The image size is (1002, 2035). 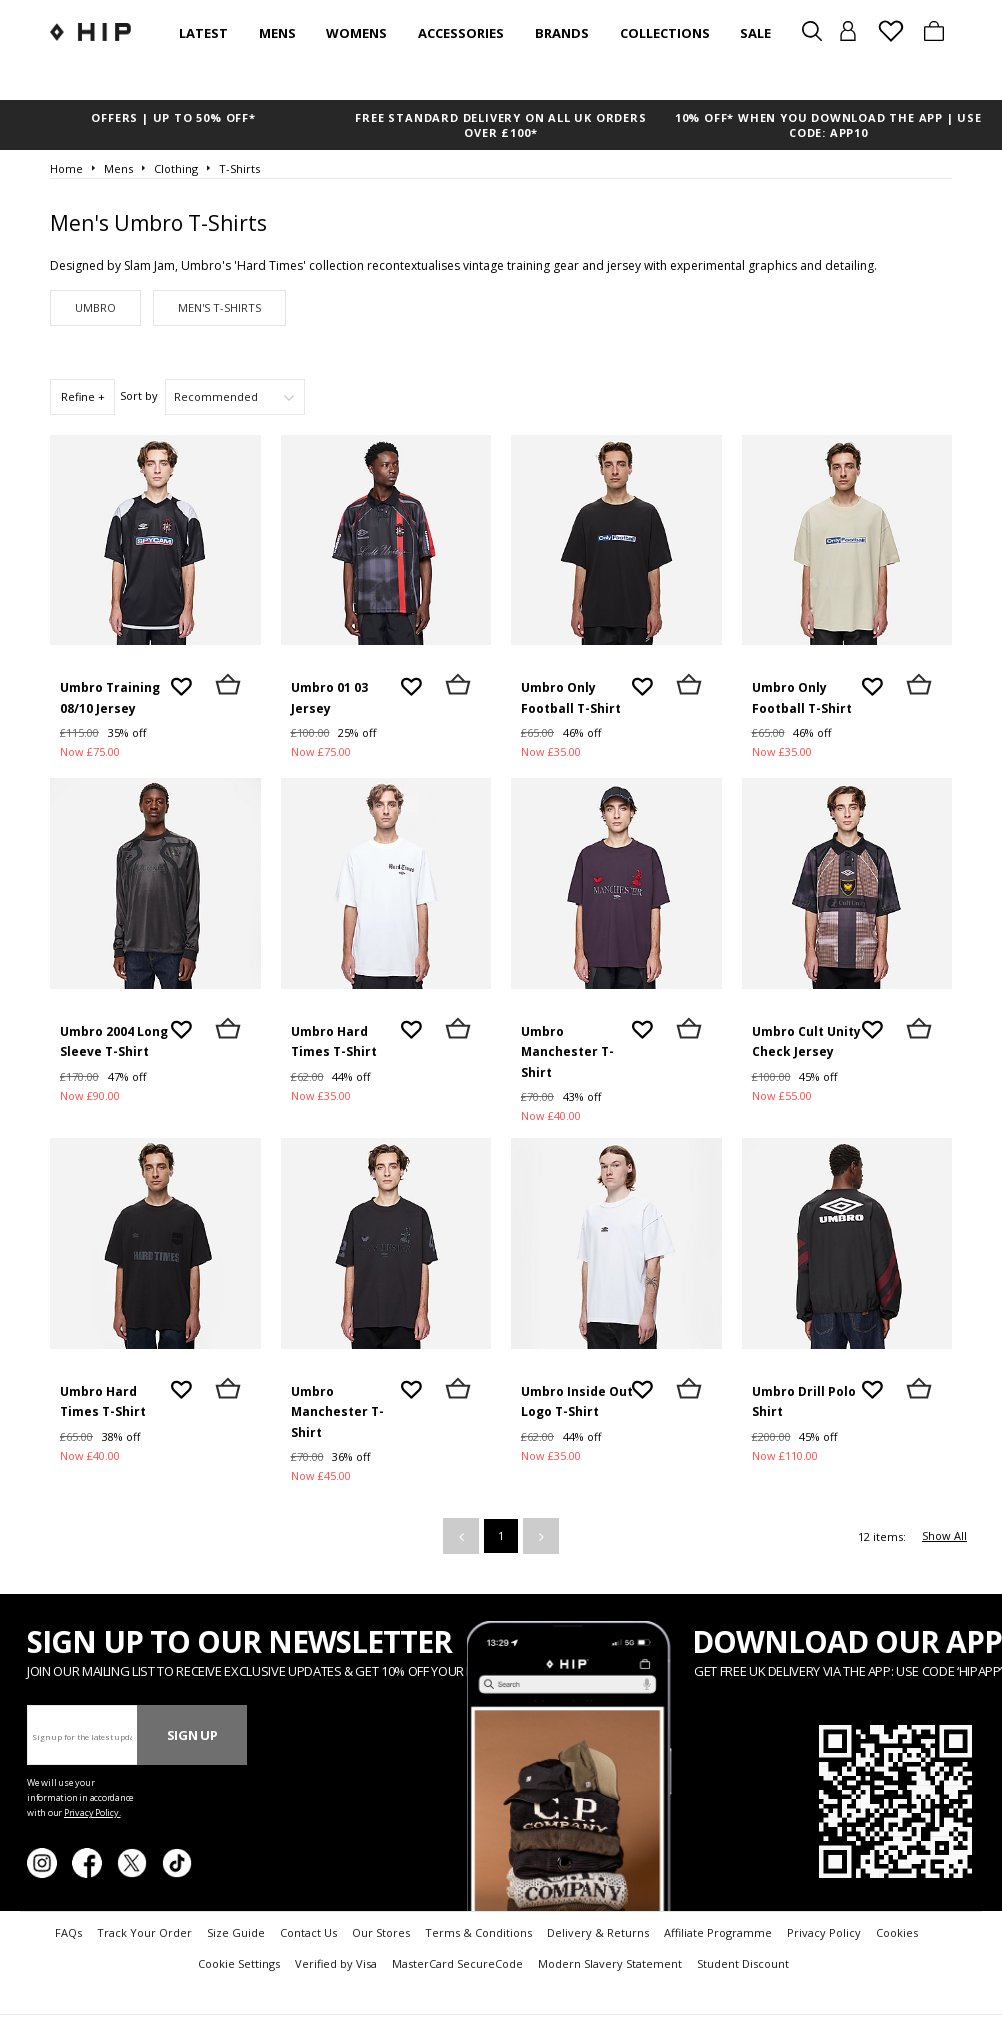 What do you see at coordinates (598, 1932) in the screenshot?
I see `Delivery & Returns` at bounding box center [598, 1932].